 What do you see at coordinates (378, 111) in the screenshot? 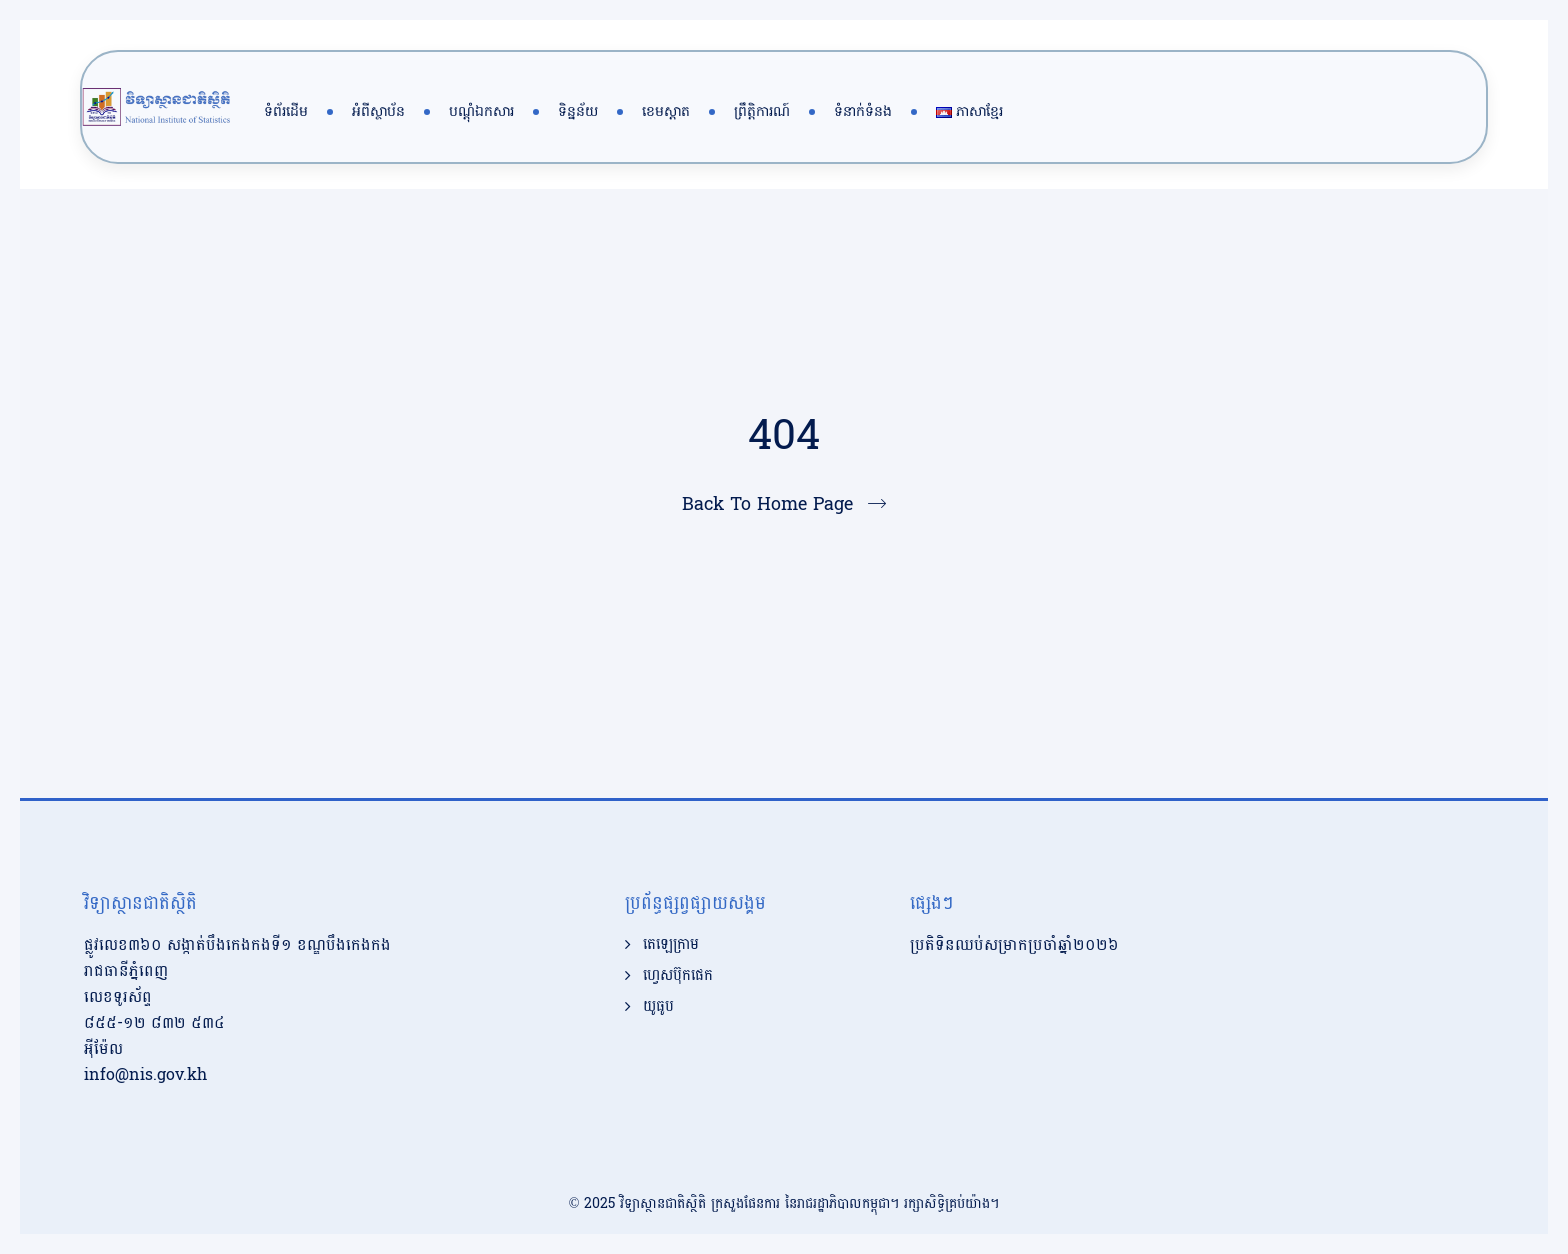
I see `អំពីស្ថាប័ន` at bounding box center [378, 111].